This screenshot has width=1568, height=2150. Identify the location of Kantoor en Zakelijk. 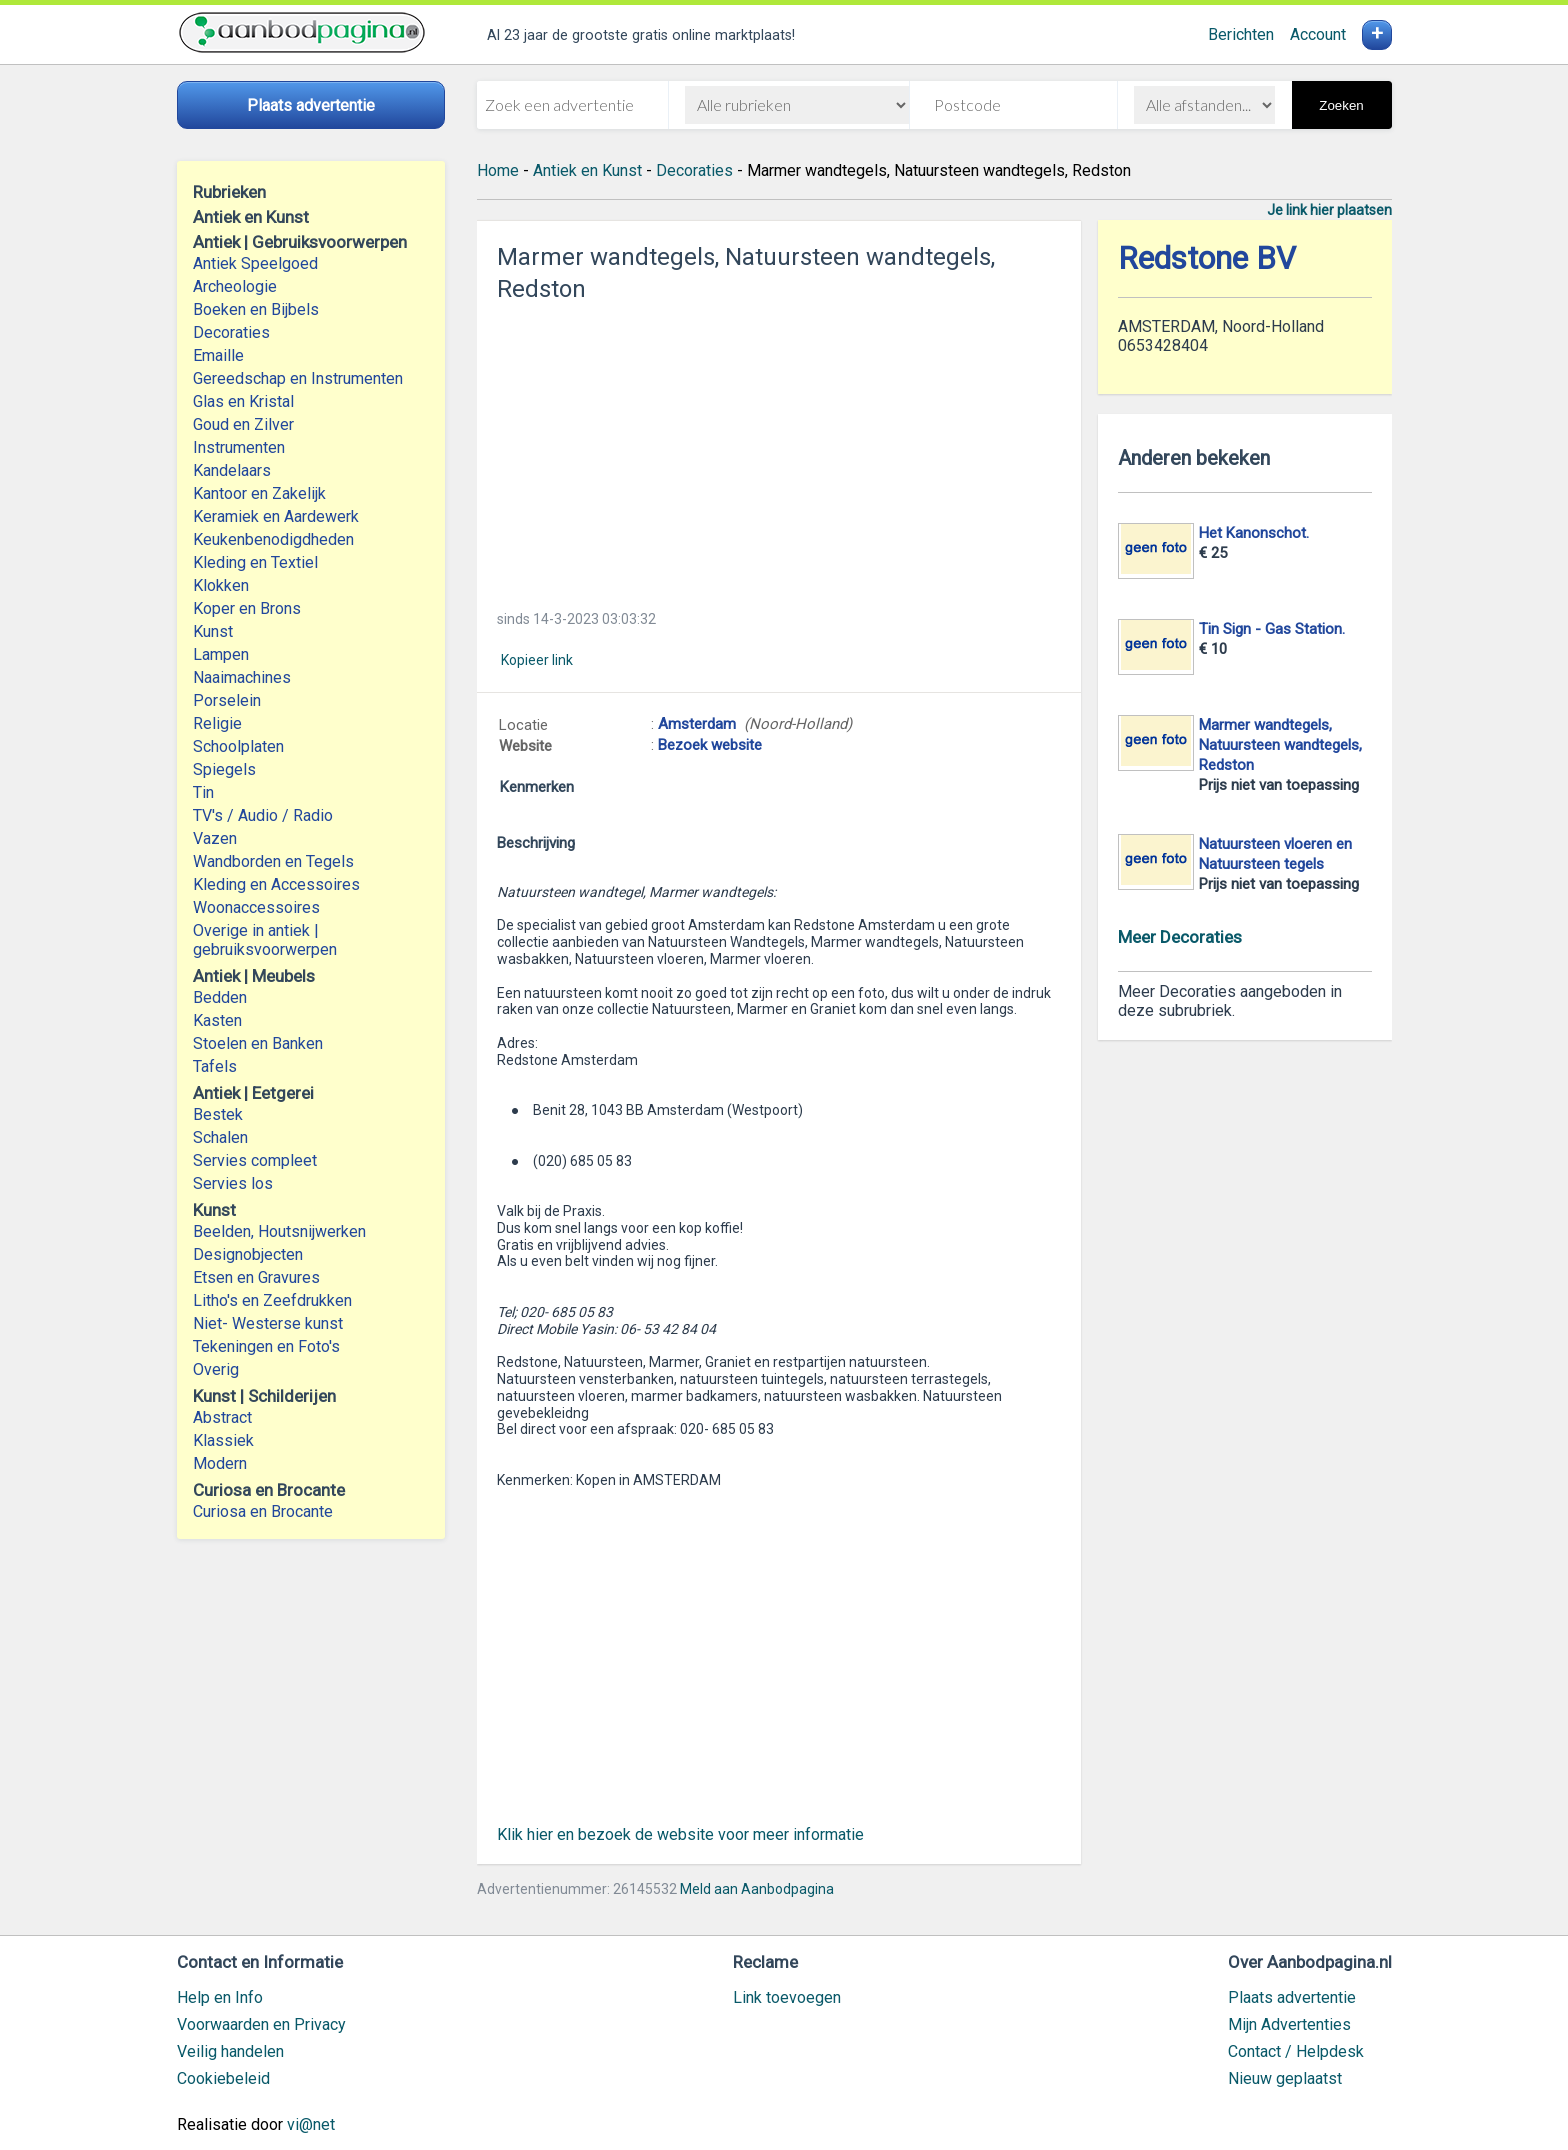
(259, 493).